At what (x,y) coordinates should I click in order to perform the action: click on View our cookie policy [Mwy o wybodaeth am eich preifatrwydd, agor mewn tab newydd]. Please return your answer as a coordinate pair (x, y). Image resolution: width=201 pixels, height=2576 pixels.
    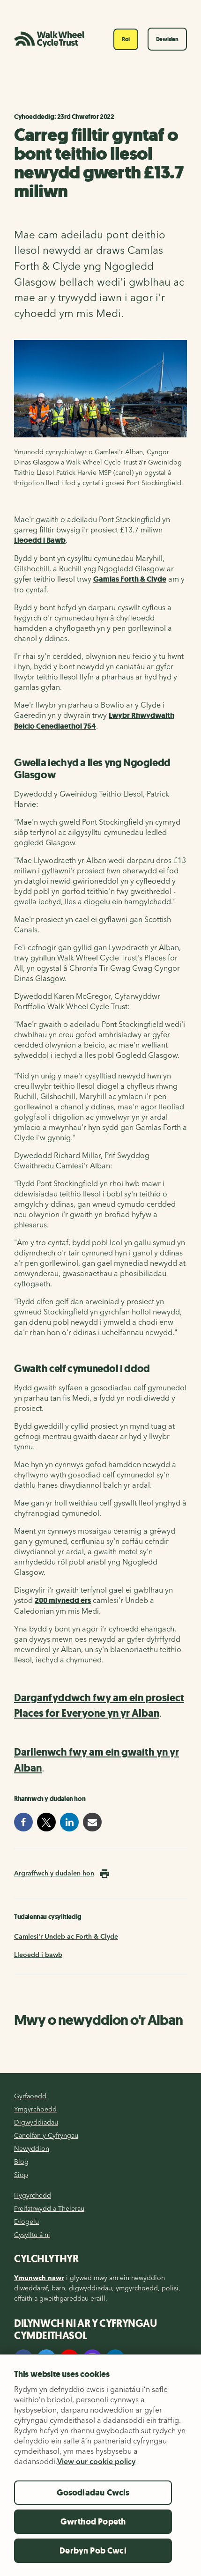
    Looking at the image, I should click on (96, 2475).